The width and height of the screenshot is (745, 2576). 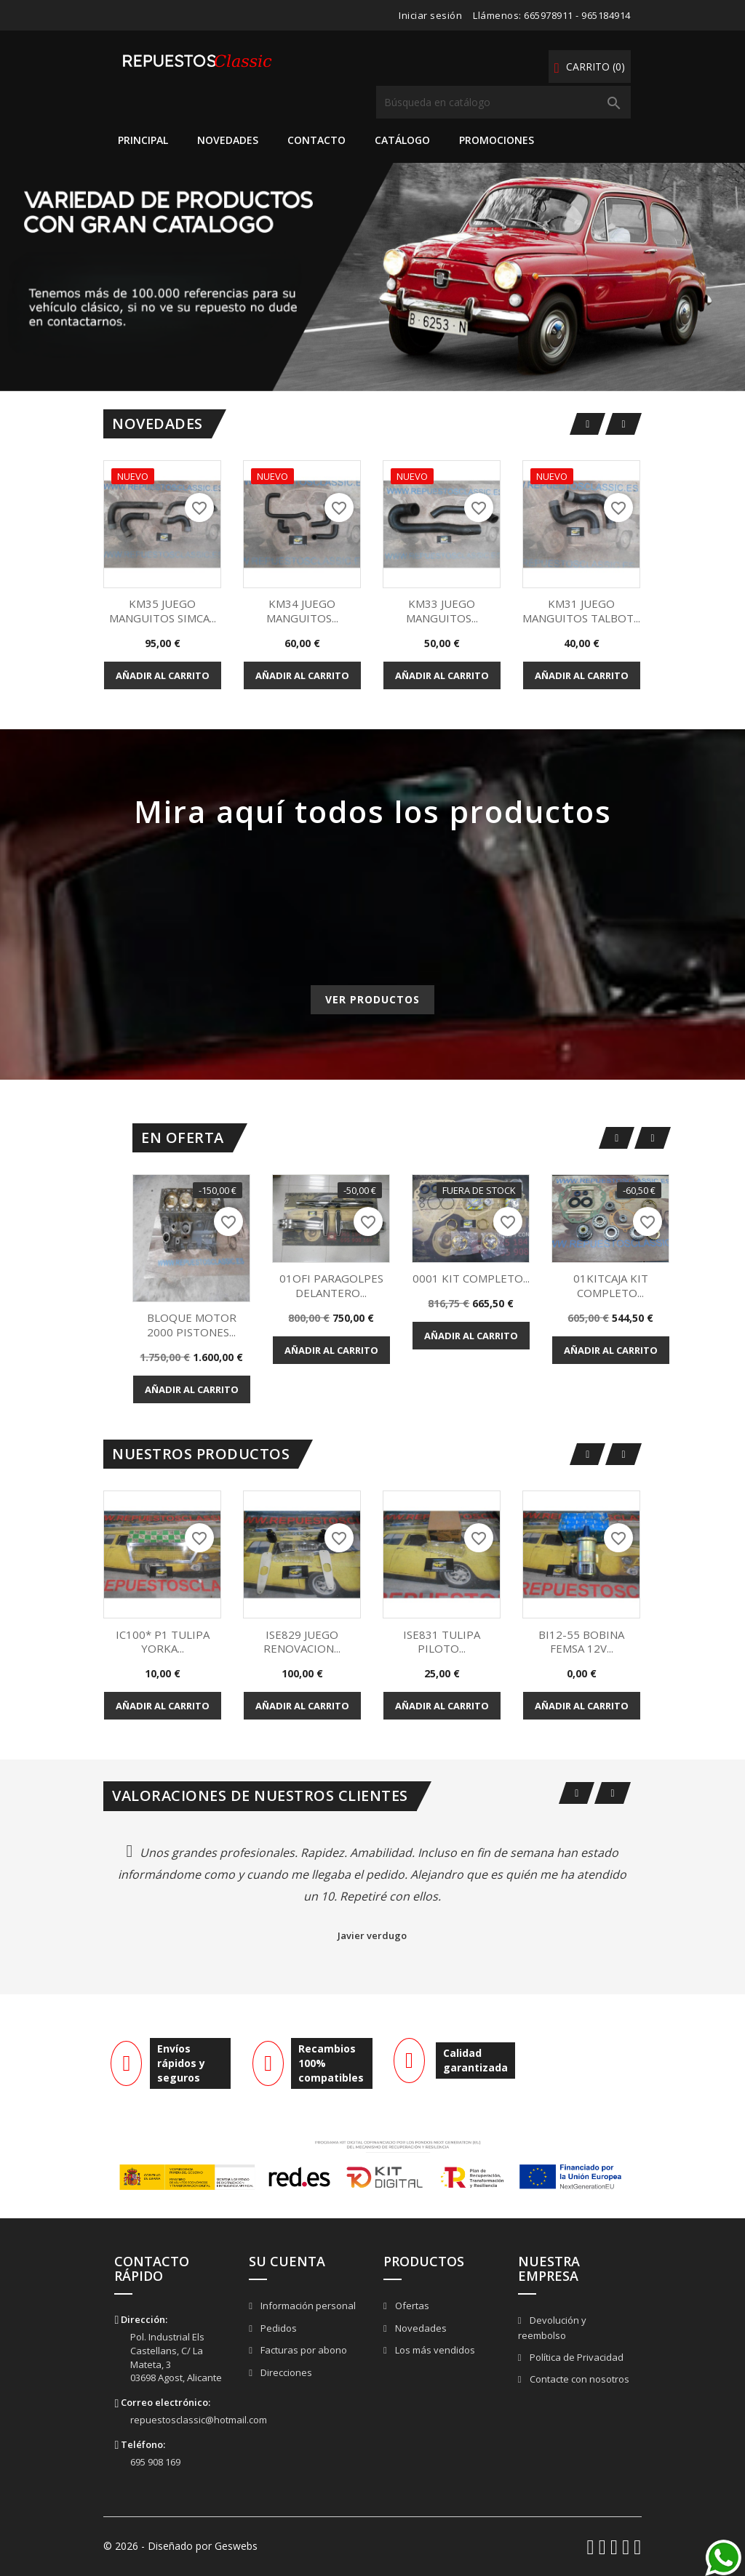 I want to click on IC100* P1 TULIPA YORKA..., so click(x=163, y=1641).